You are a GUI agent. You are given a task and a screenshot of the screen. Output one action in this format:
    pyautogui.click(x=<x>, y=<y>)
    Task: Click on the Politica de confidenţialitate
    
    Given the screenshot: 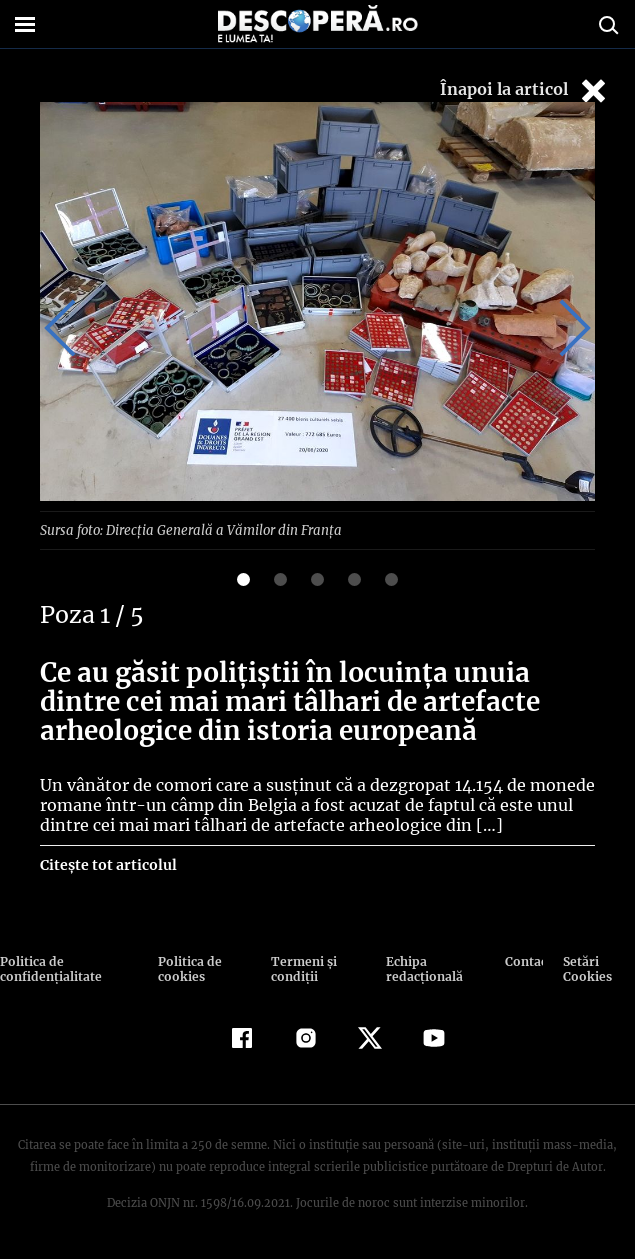 What is the action you would take?
    pyautogui.click(x=49, y=968)
    